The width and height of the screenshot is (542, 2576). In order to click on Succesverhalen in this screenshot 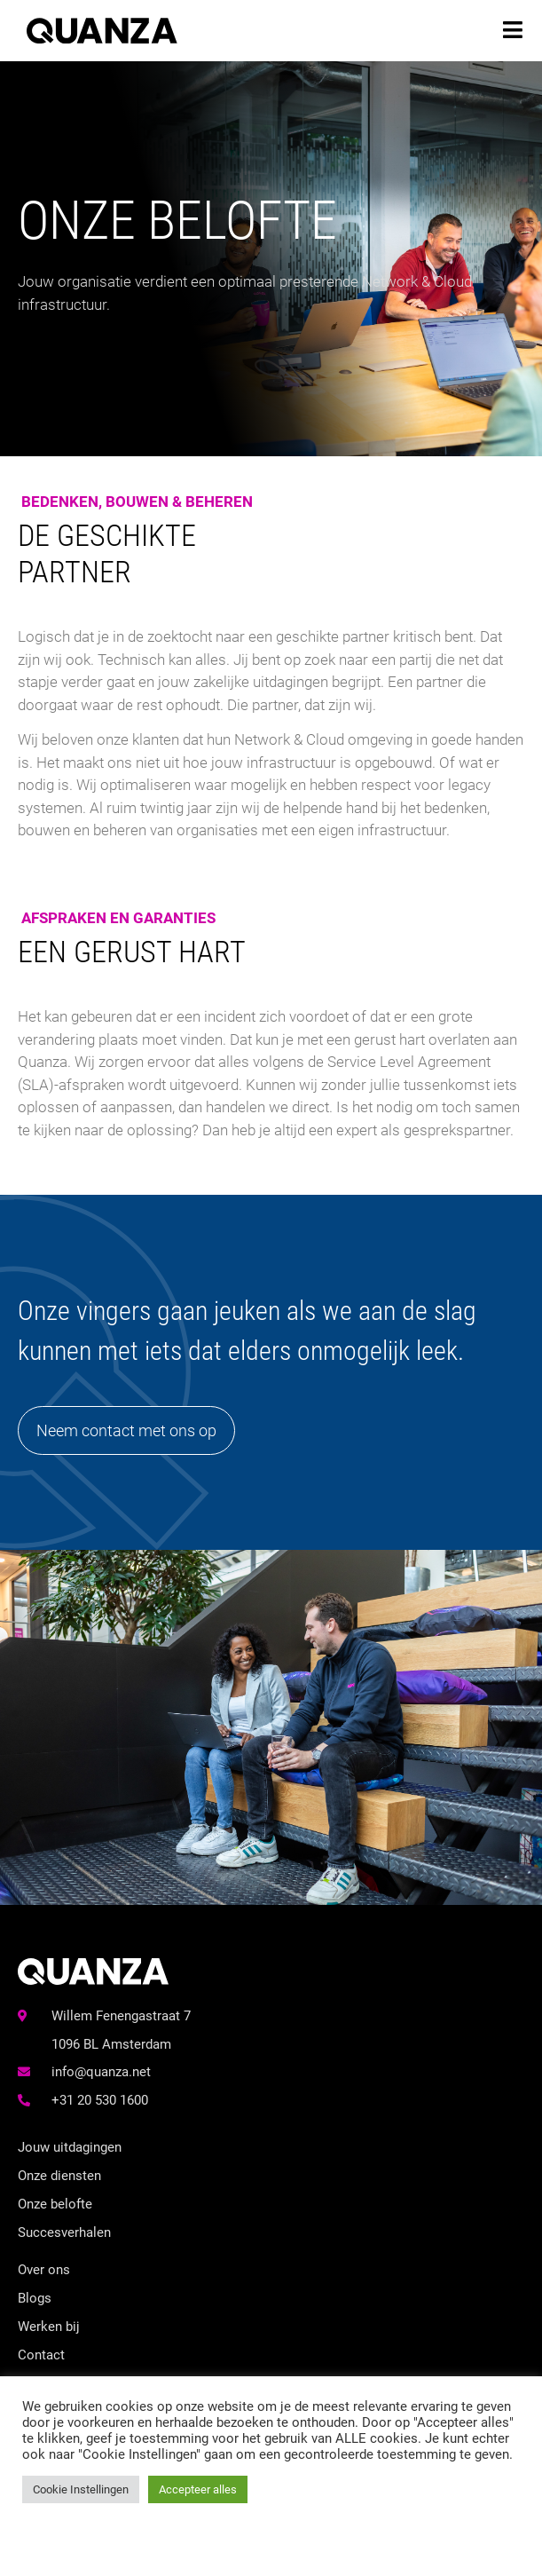, I will do `click(64, 2232)`.